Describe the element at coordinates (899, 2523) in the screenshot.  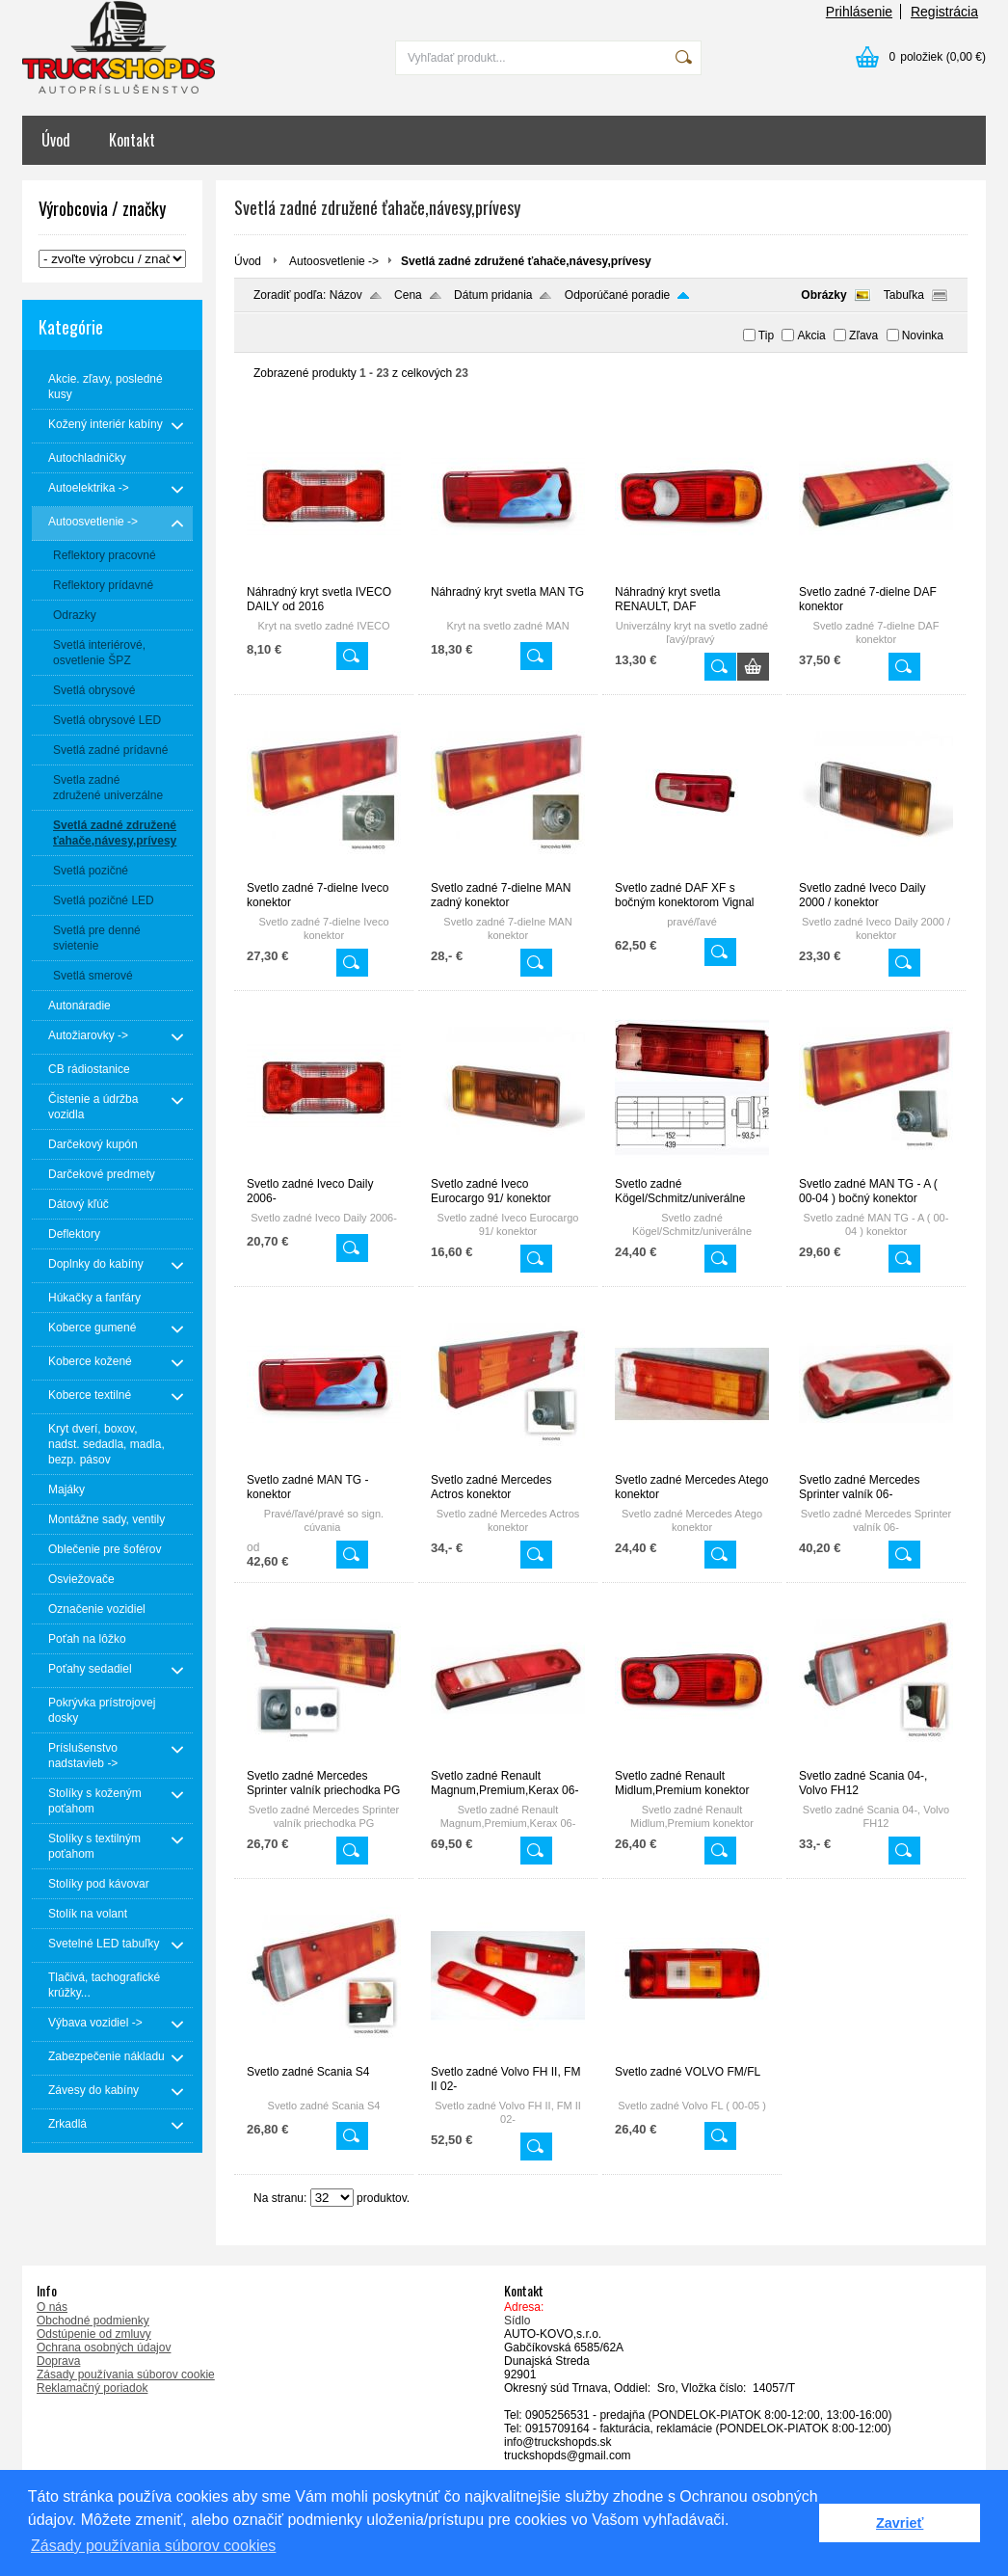
I see `Zavrieť [button]` at that location.